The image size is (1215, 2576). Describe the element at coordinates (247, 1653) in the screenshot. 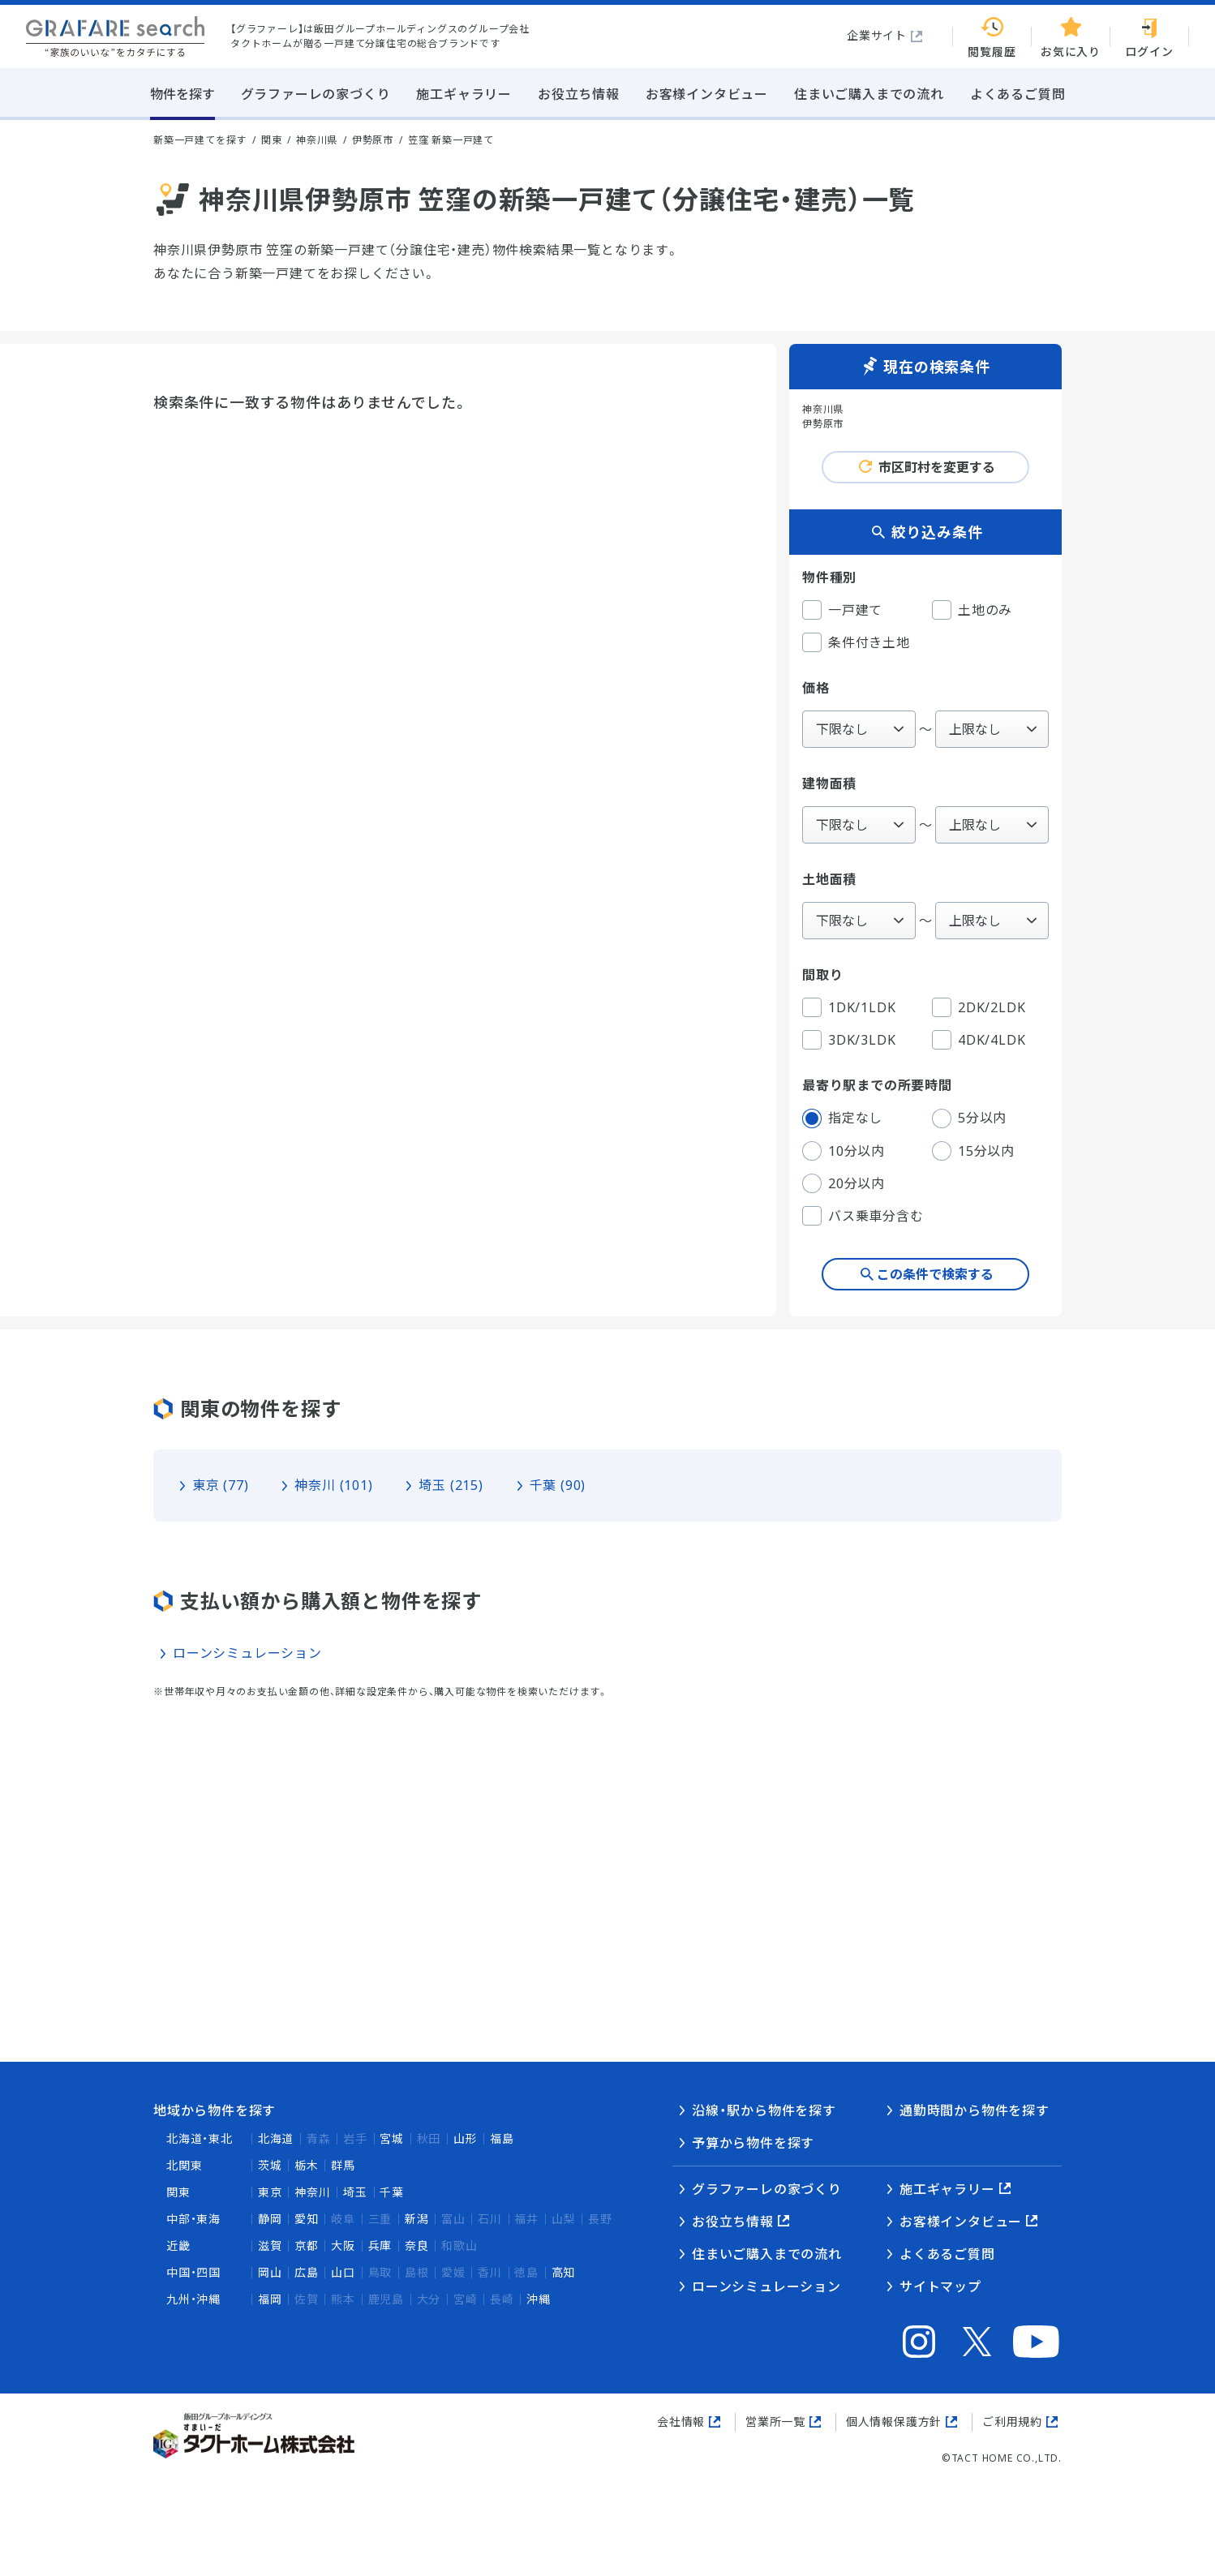

I see `ローンシミュレーション` at that location.